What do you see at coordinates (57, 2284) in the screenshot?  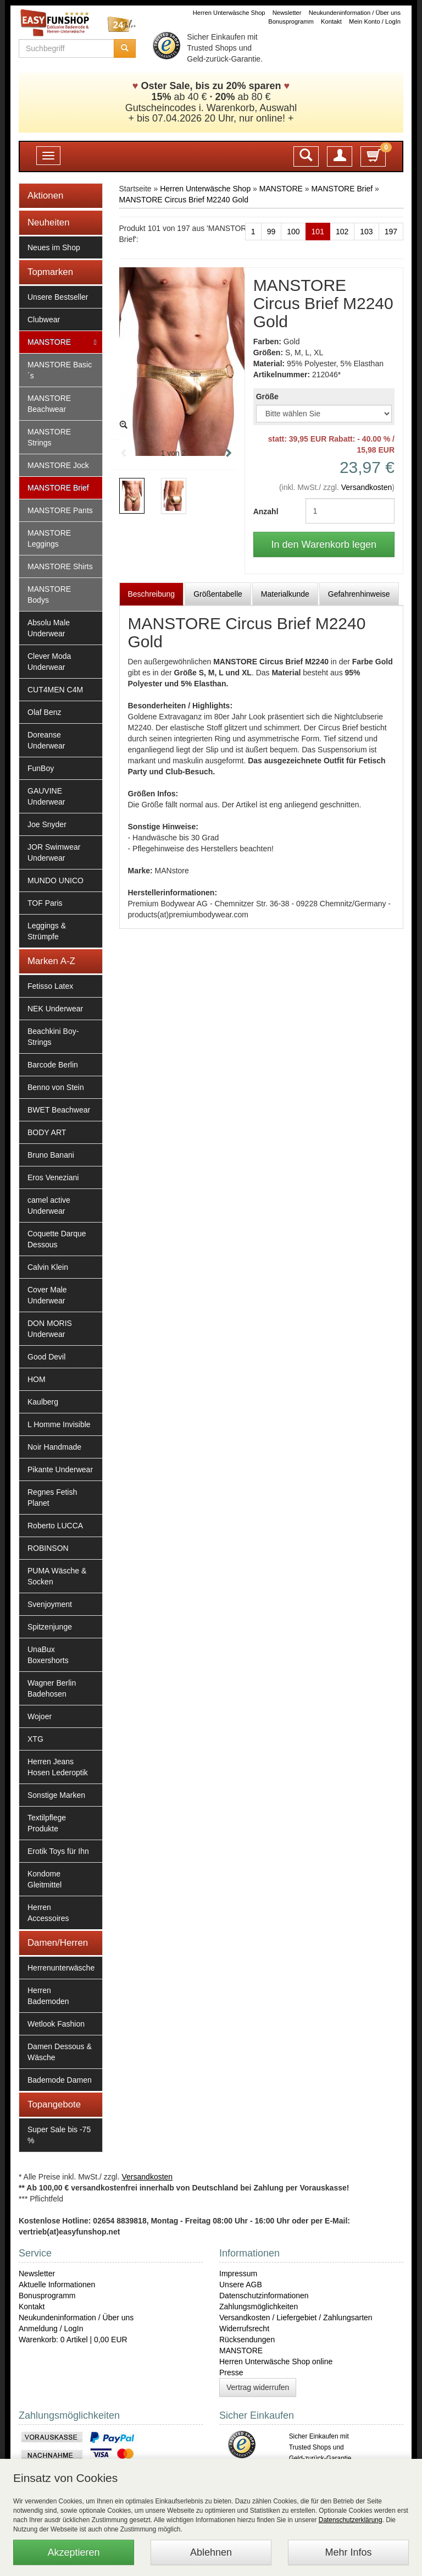 I see `Aktuelle Informationen` at bounding box center [57, 2284].